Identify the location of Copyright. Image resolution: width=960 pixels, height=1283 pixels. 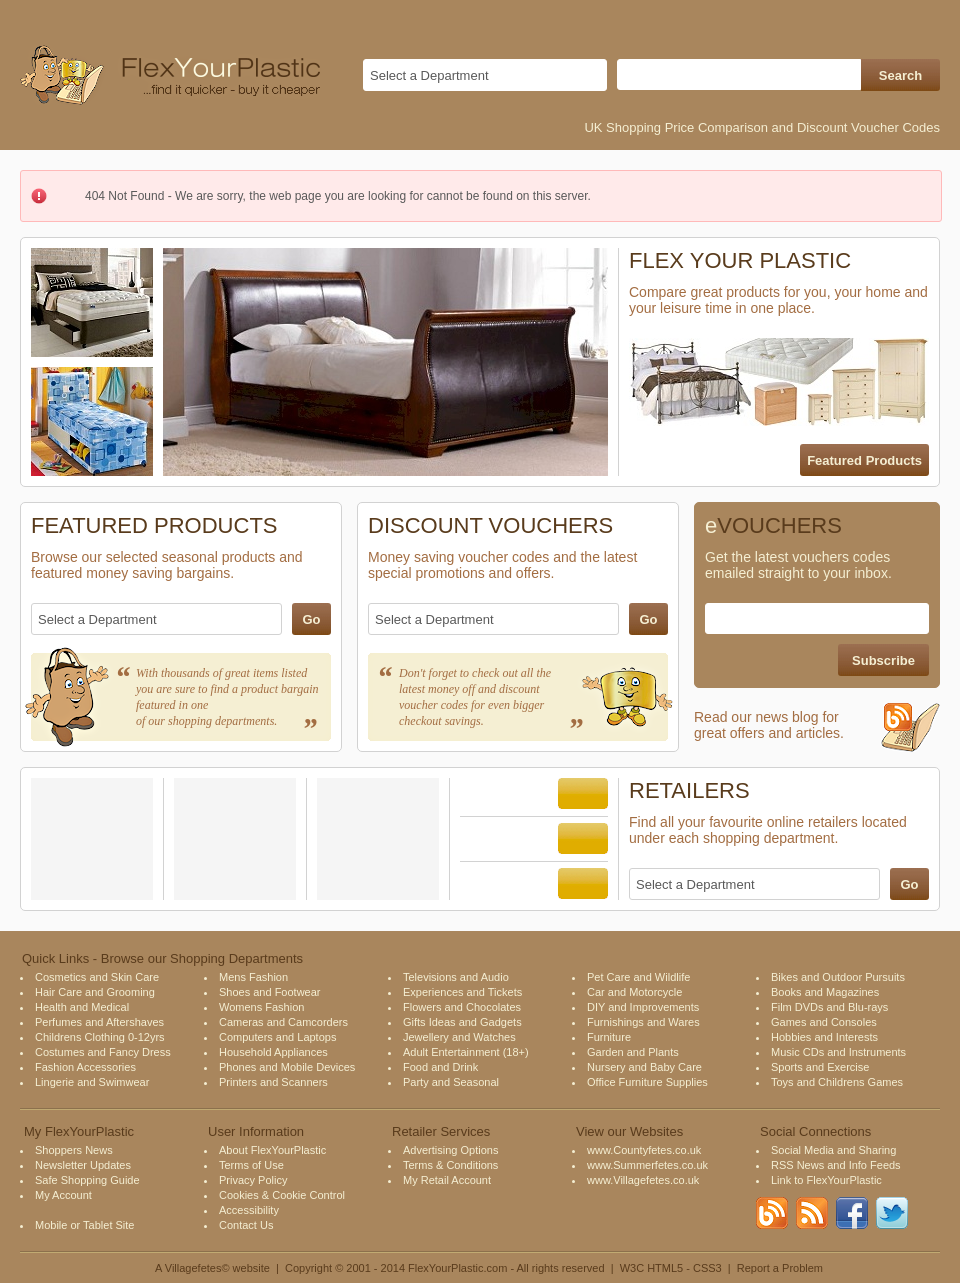
(308, 1268).